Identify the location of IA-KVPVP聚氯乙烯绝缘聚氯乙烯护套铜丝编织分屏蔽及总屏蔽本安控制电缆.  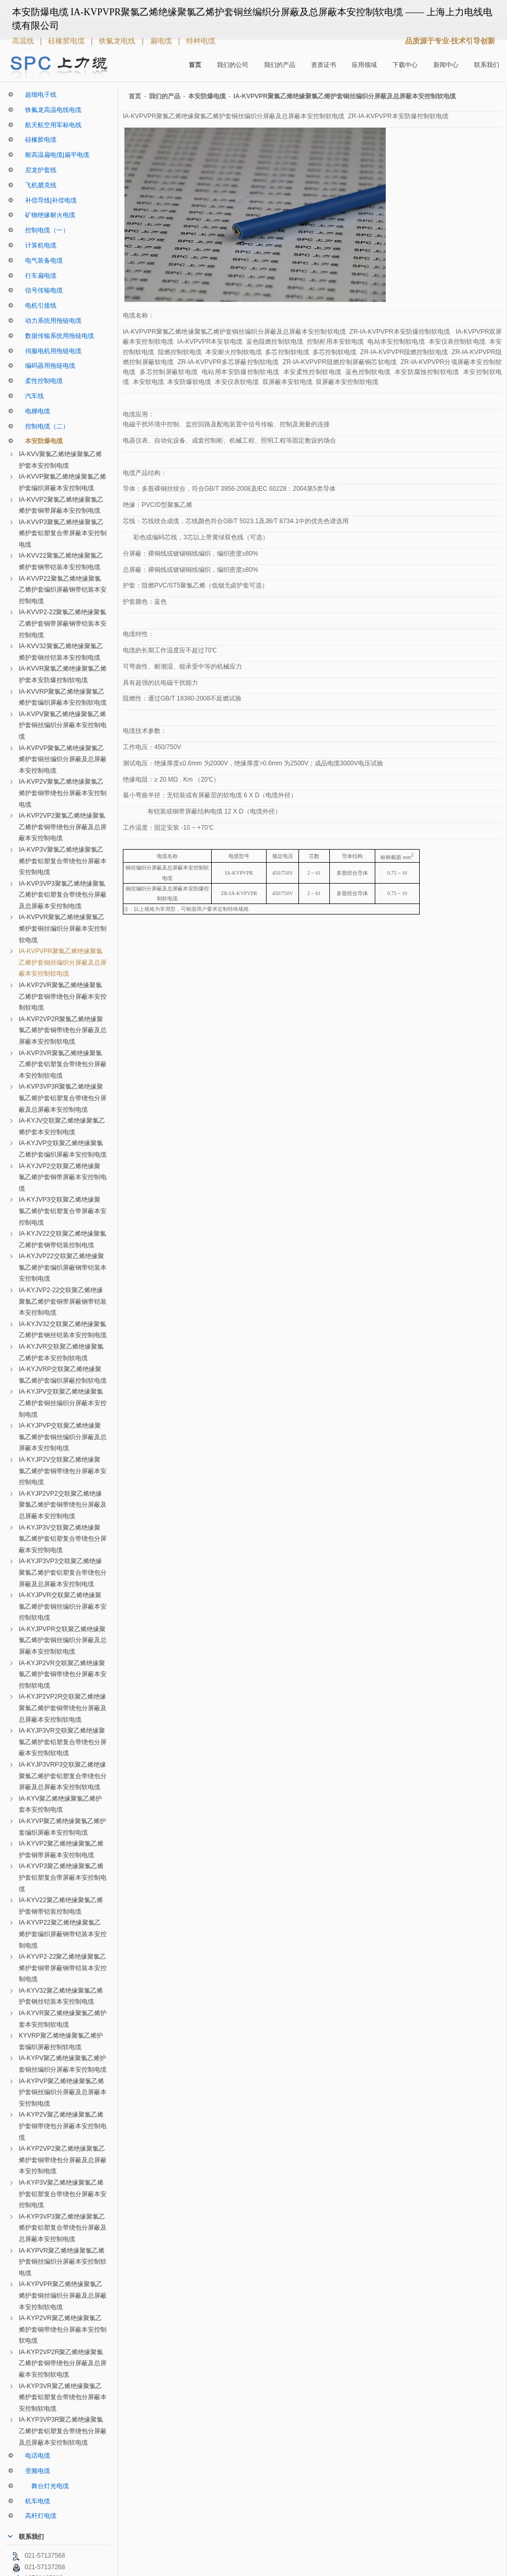
(63, 759).